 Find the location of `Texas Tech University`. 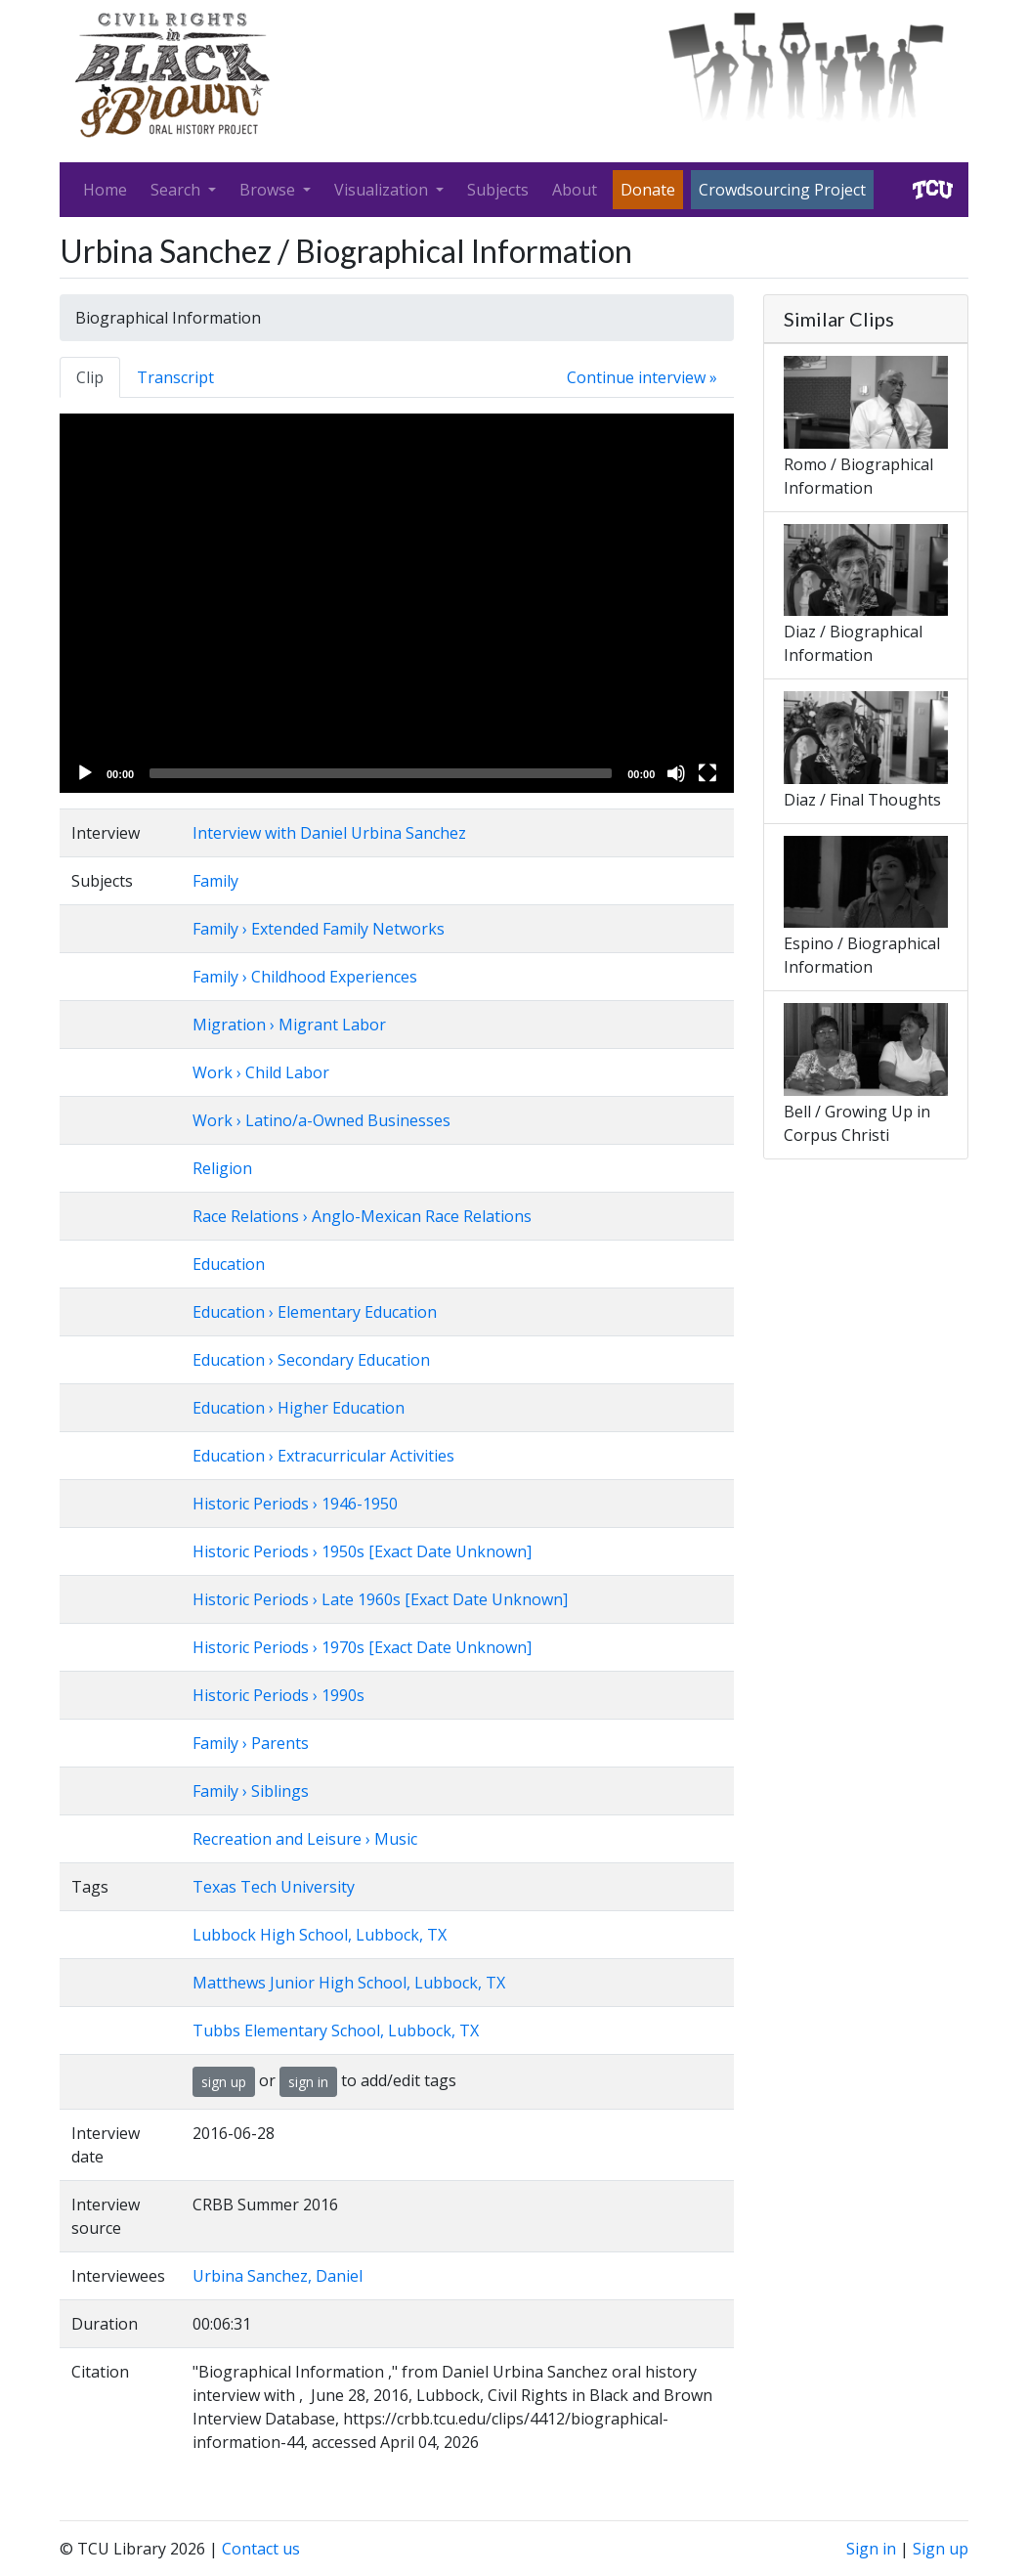

Texas Tech University is located at coordinates (274, 1887).